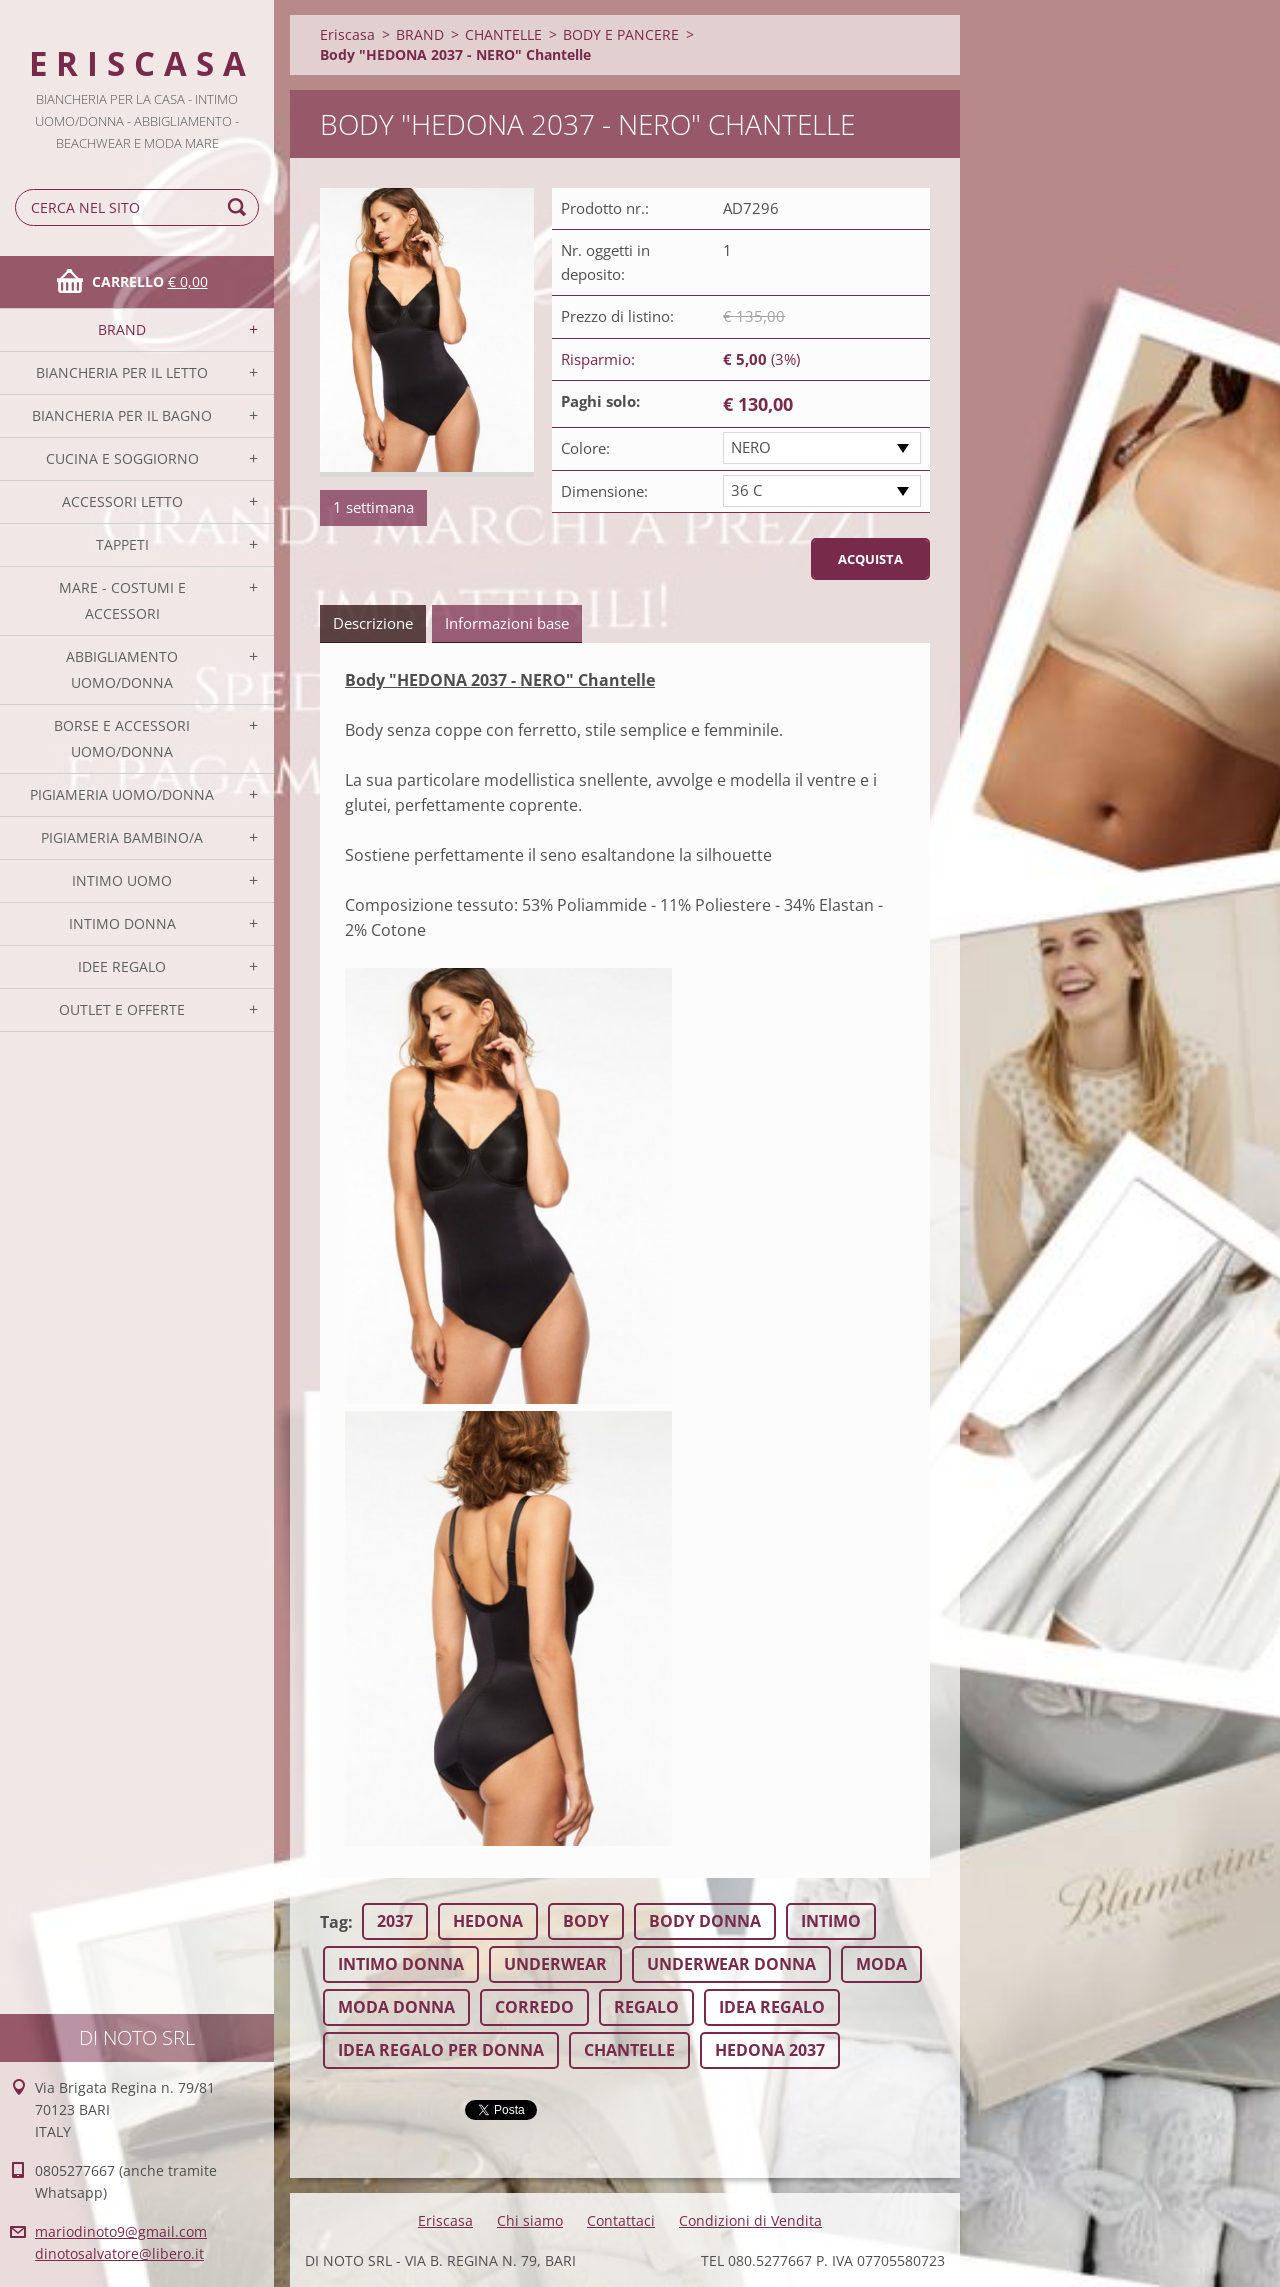  Describe the element at coordinates (396, 2007) in the screenshot. I see `MODA DONNA` at that location.